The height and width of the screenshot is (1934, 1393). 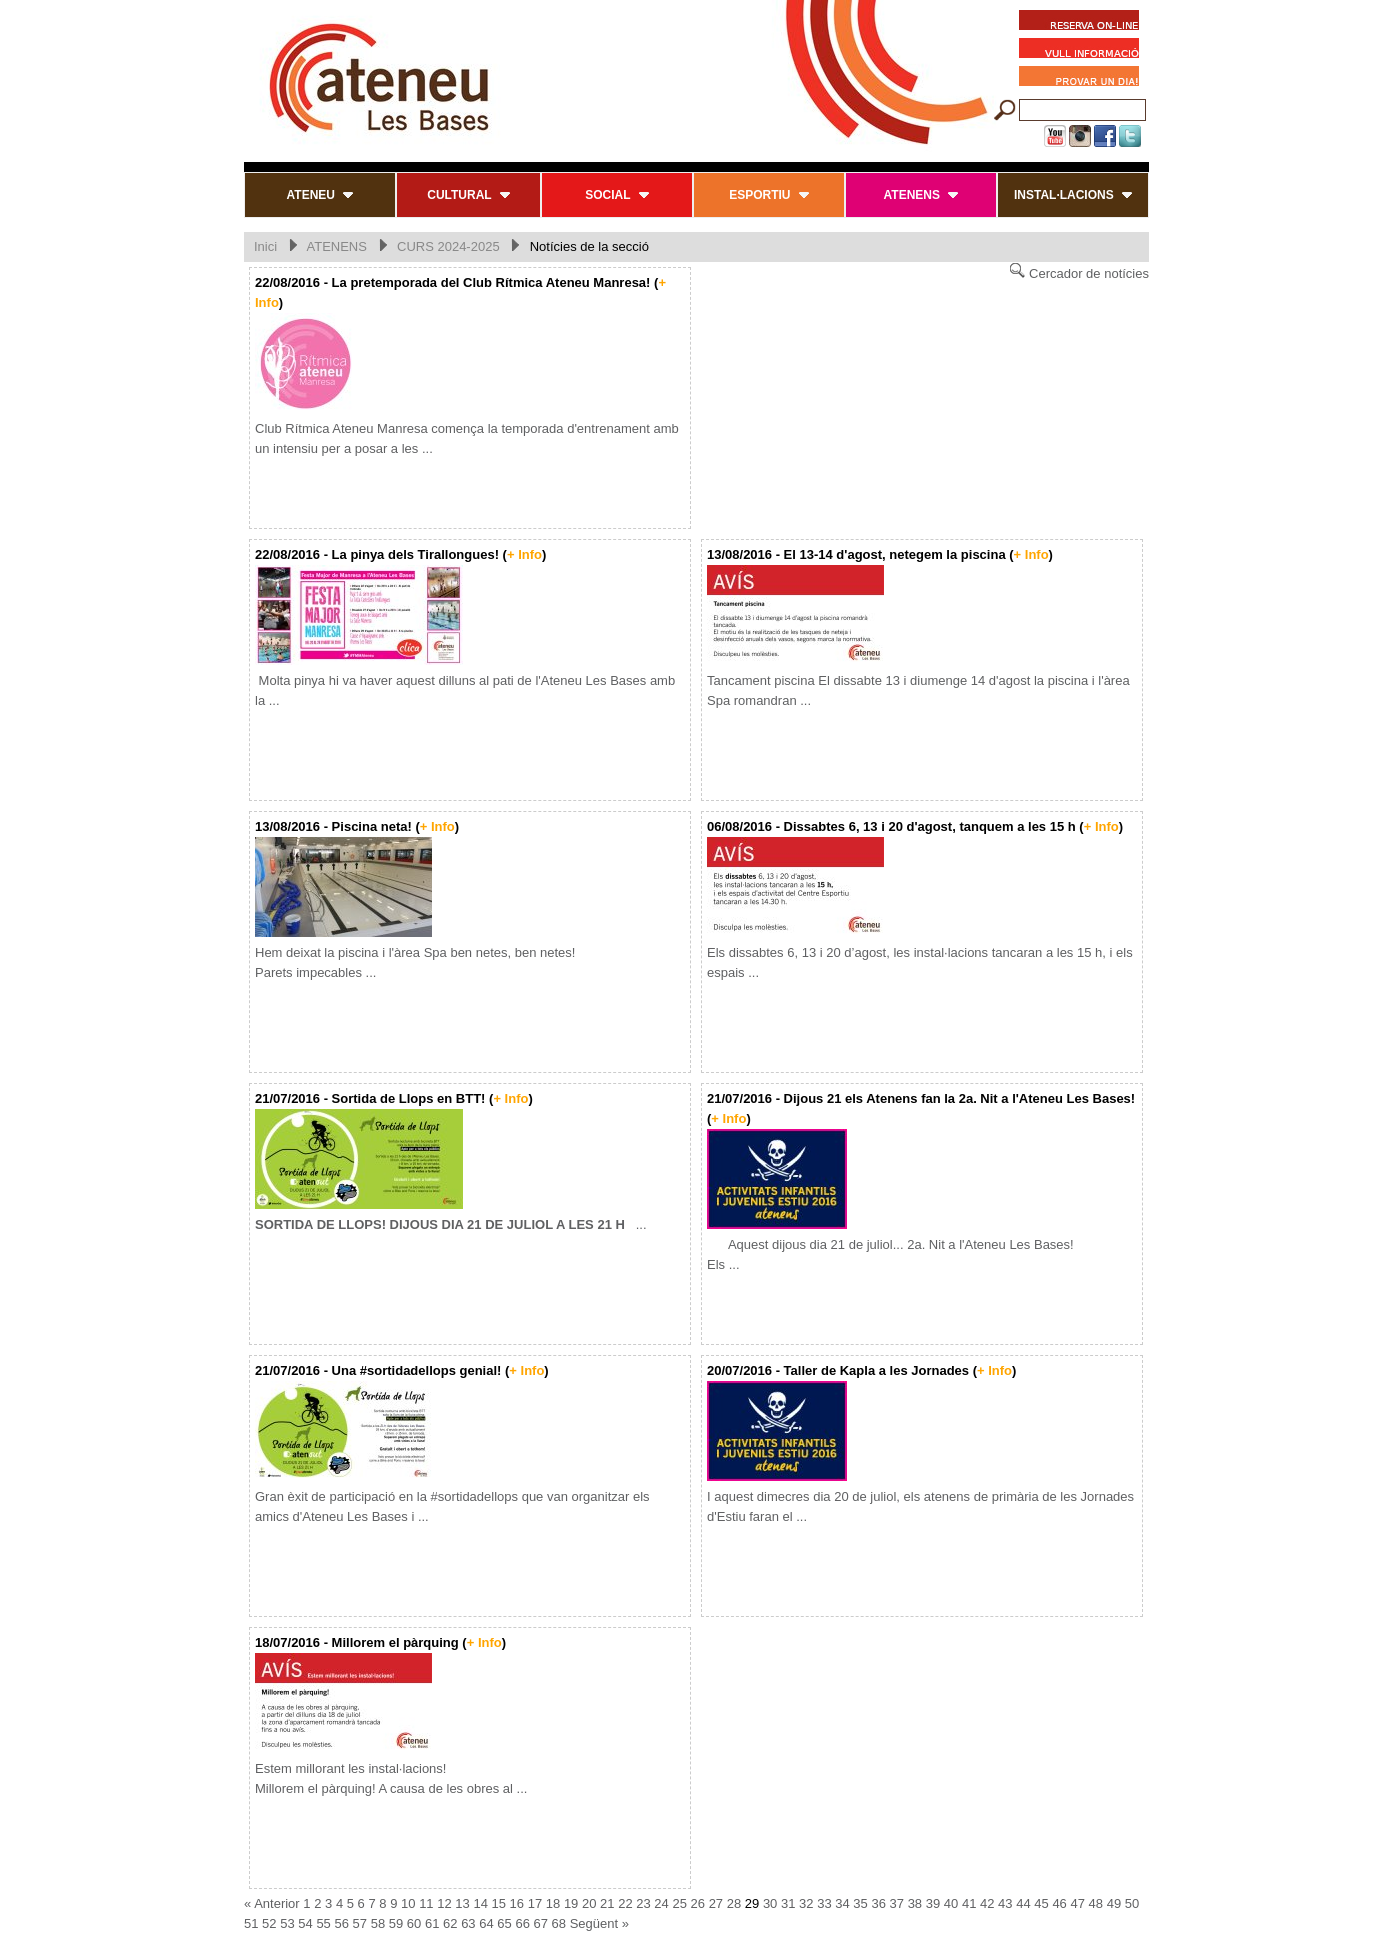 I want to click on 21, so click(x=607, y=1903).